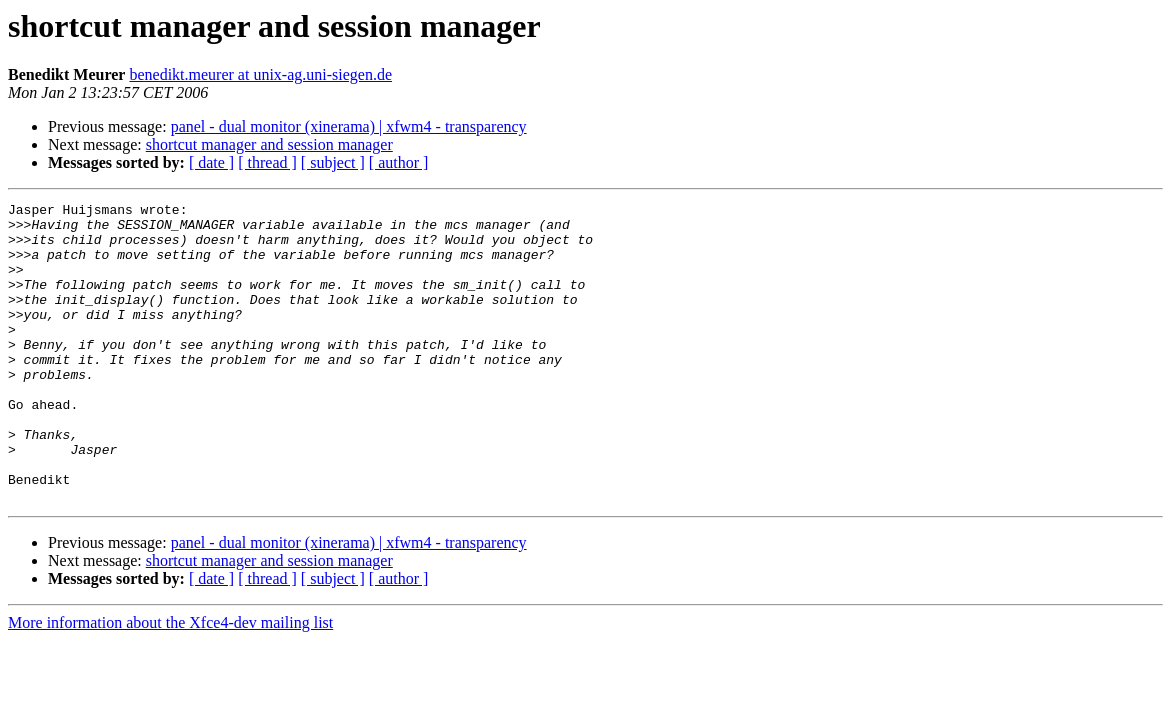 The image size is (1171, 720). I want to click on [ date ], so click(211, 162).